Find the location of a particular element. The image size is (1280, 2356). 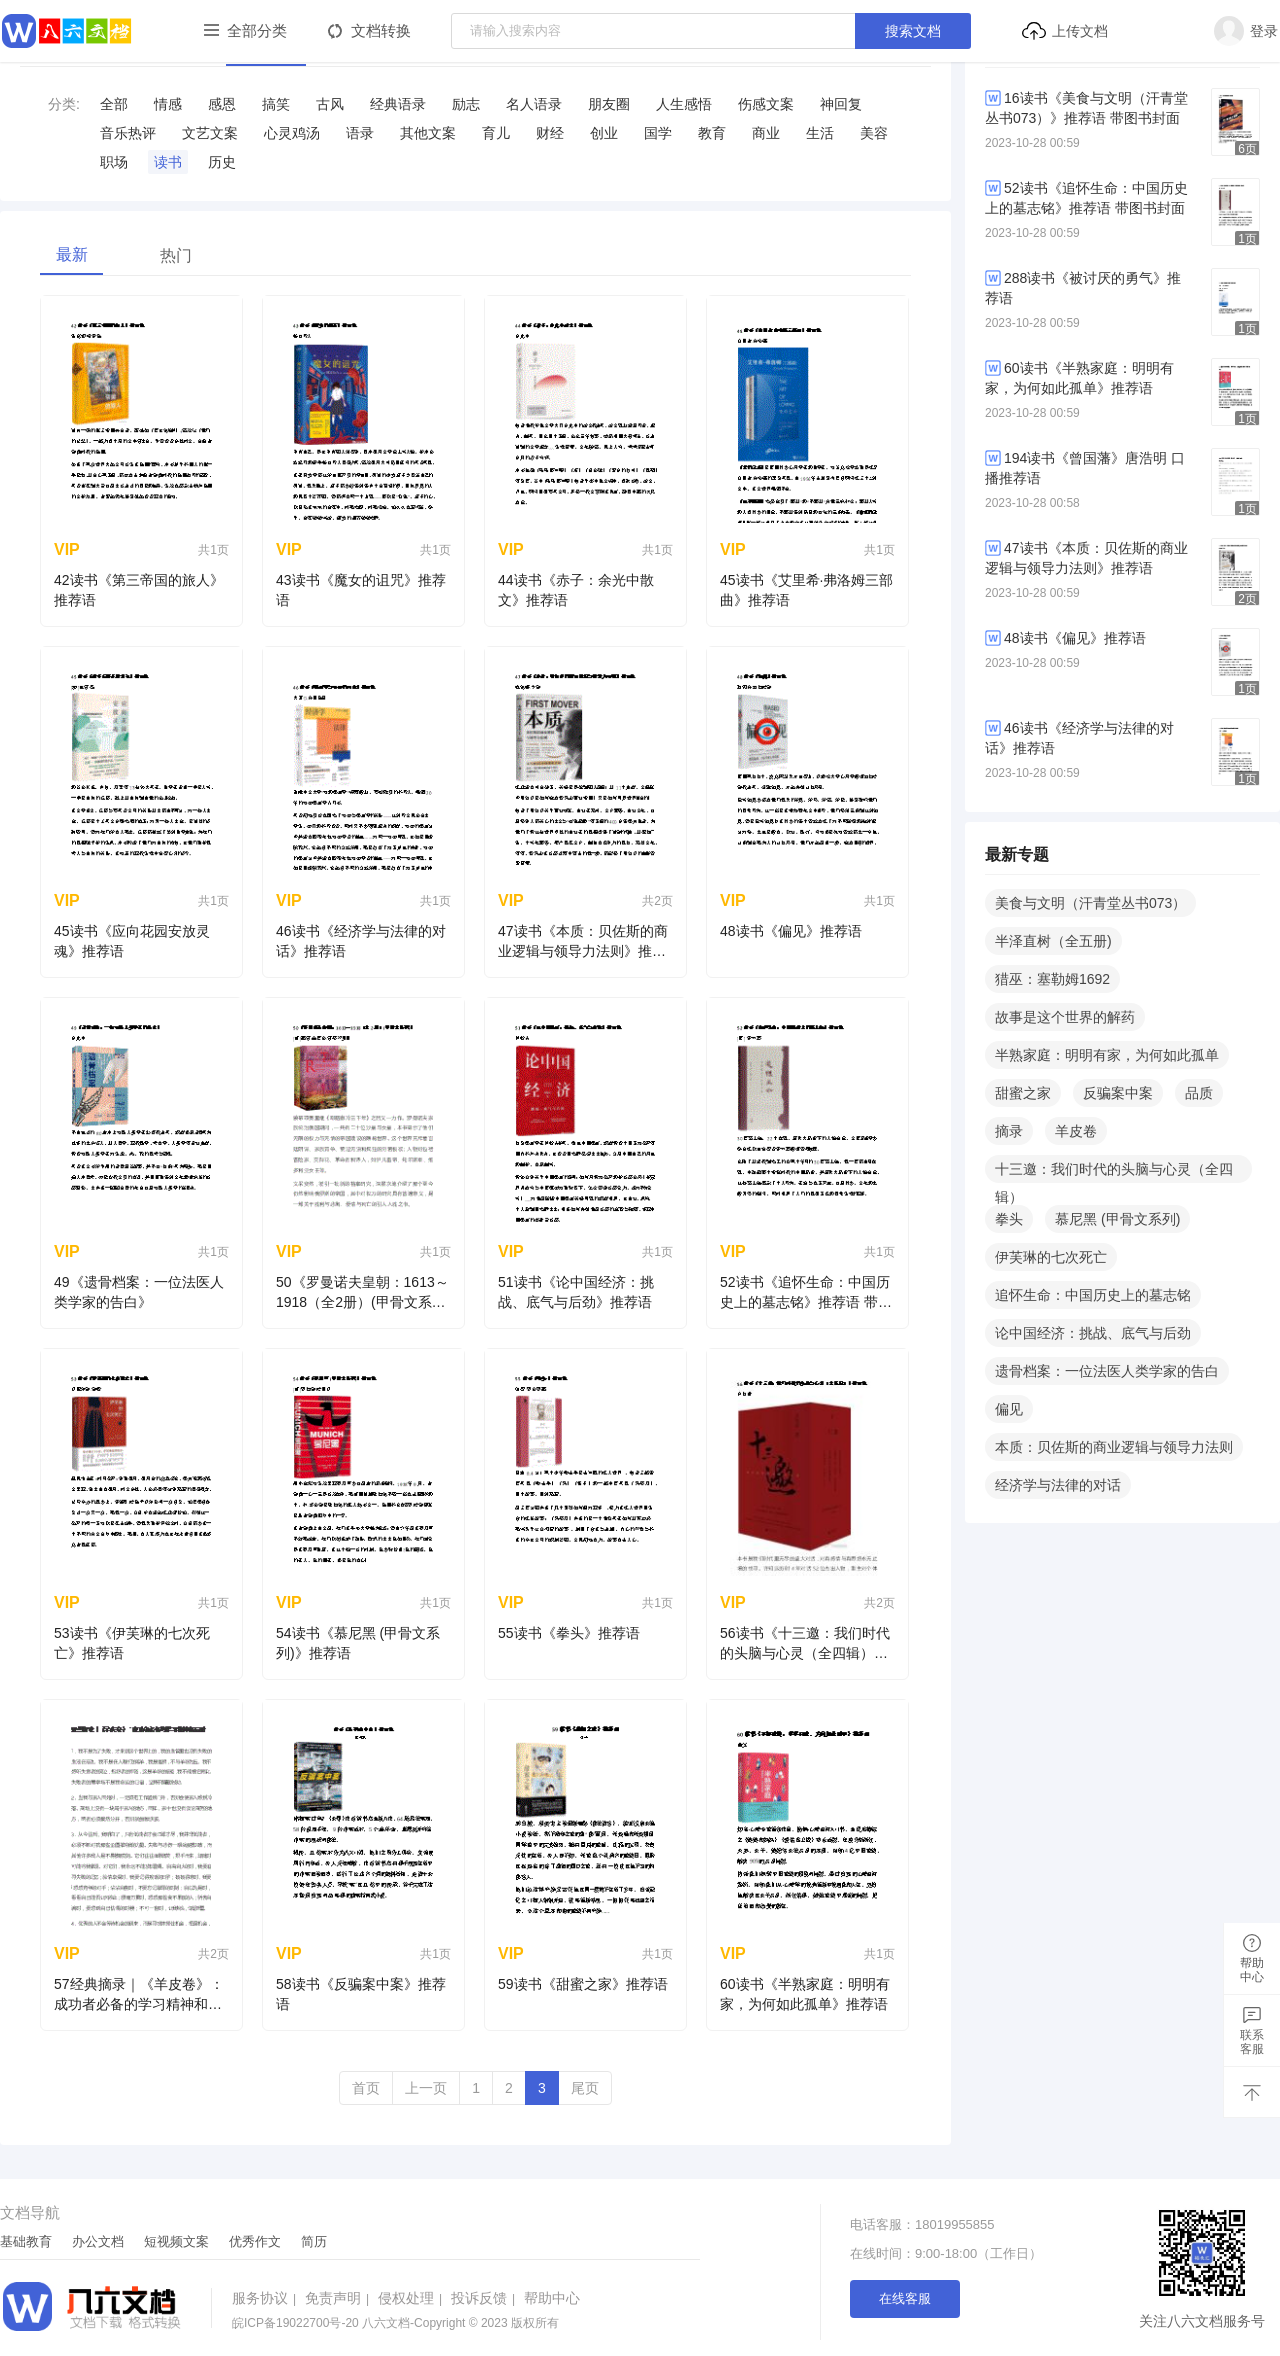

半泽直树（全五册) is located at coordinates (1053, 941).